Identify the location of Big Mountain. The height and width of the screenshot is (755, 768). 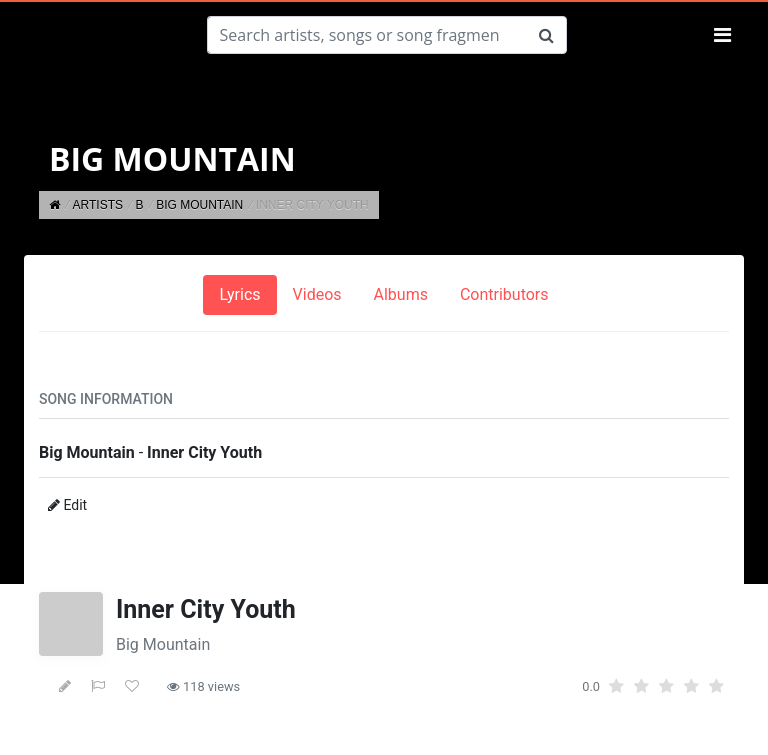
(163, 644).